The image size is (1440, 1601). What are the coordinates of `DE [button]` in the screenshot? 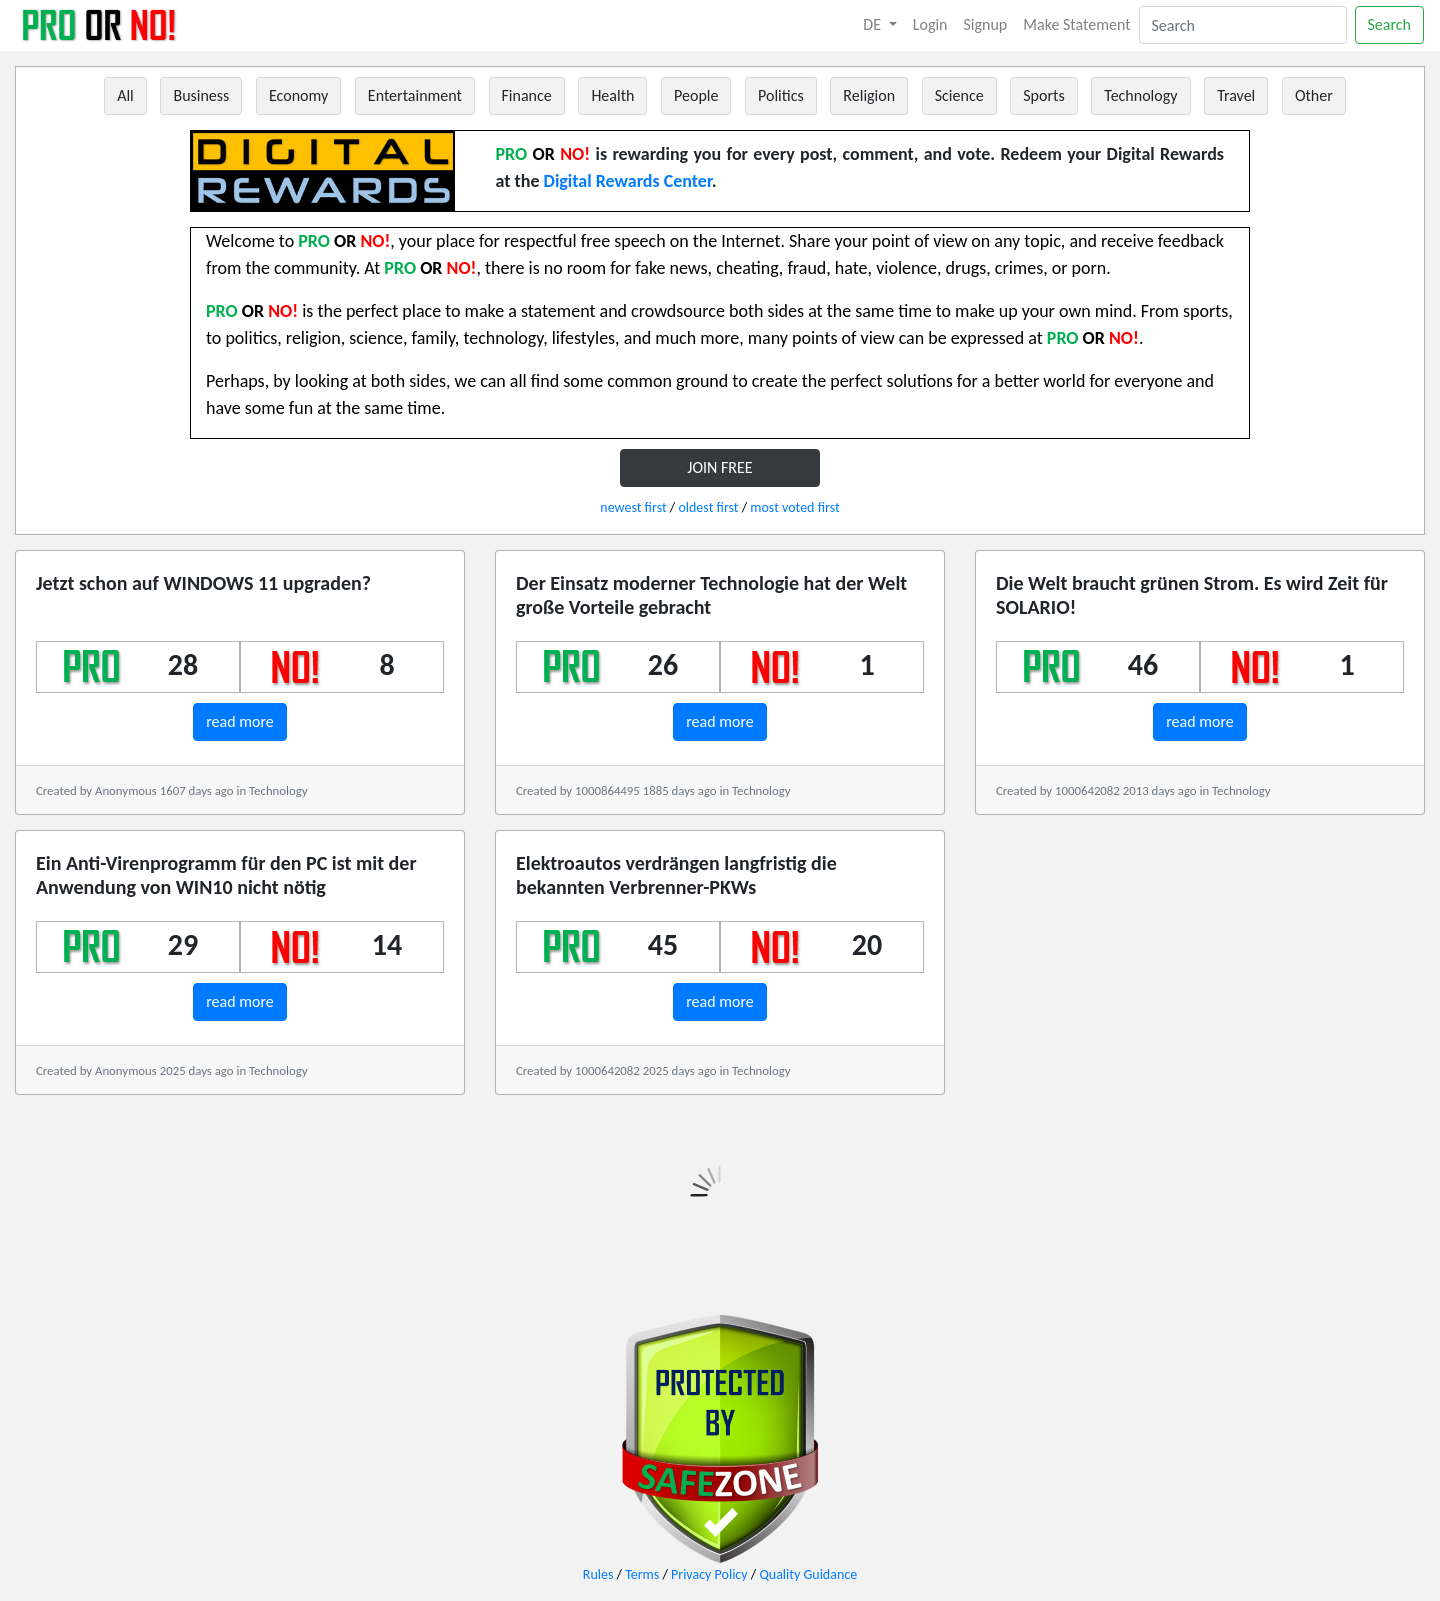 It's located at (873, 24).